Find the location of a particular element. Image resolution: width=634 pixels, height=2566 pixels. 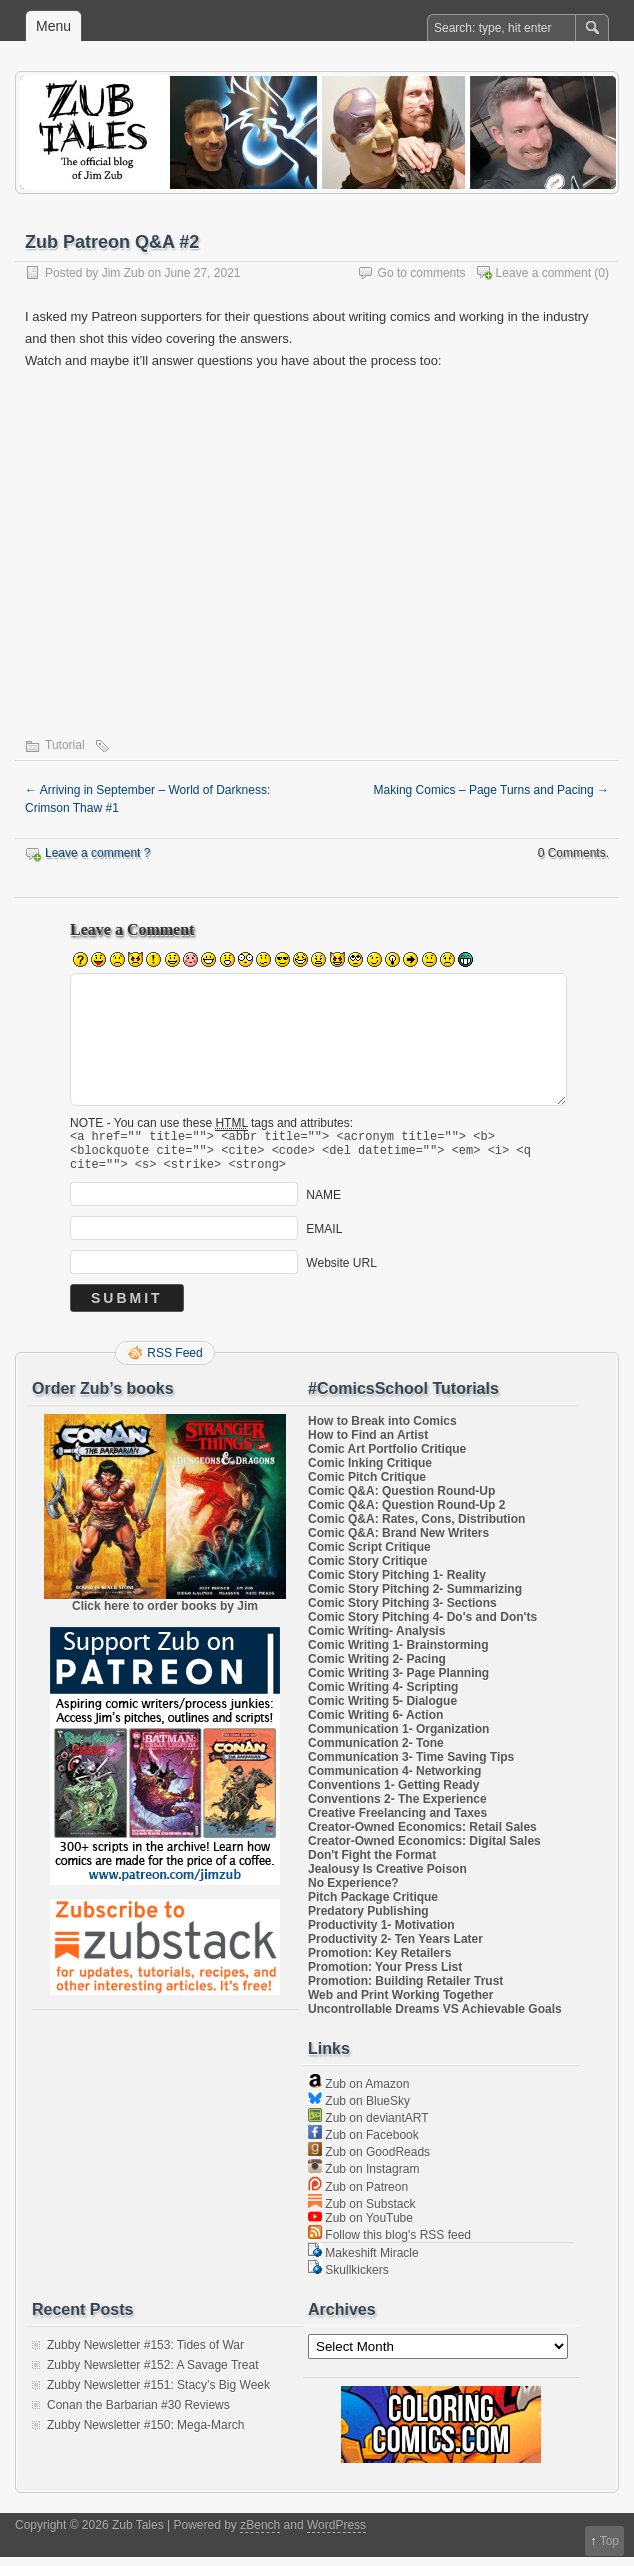

Conventions 1- Getting Ready is located at coordinates (393, 1794).